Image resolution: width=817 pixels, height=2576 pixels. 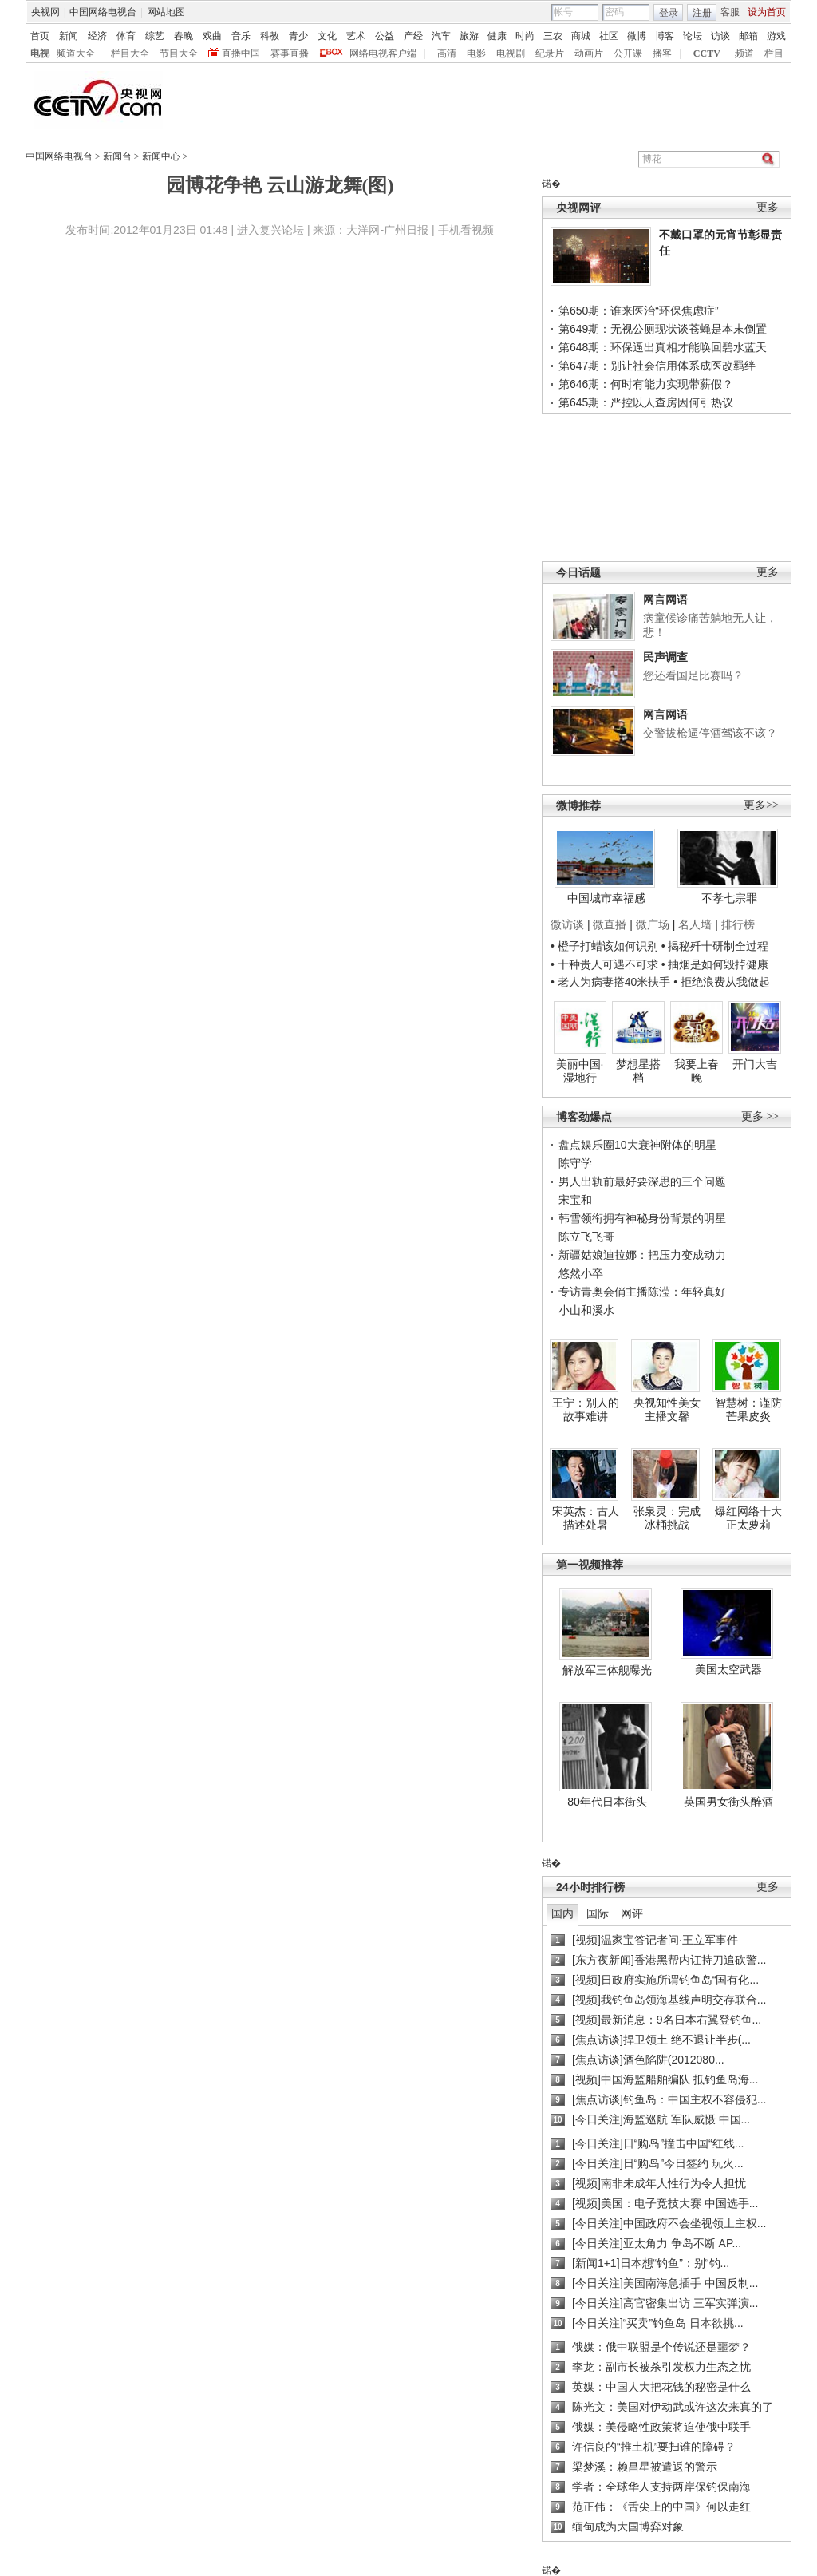 What do you see at coordinates (667, 1518) in the screenshot?
I see `张泉灵：完成冰桶挑战` at bounding box center [667, 1518].